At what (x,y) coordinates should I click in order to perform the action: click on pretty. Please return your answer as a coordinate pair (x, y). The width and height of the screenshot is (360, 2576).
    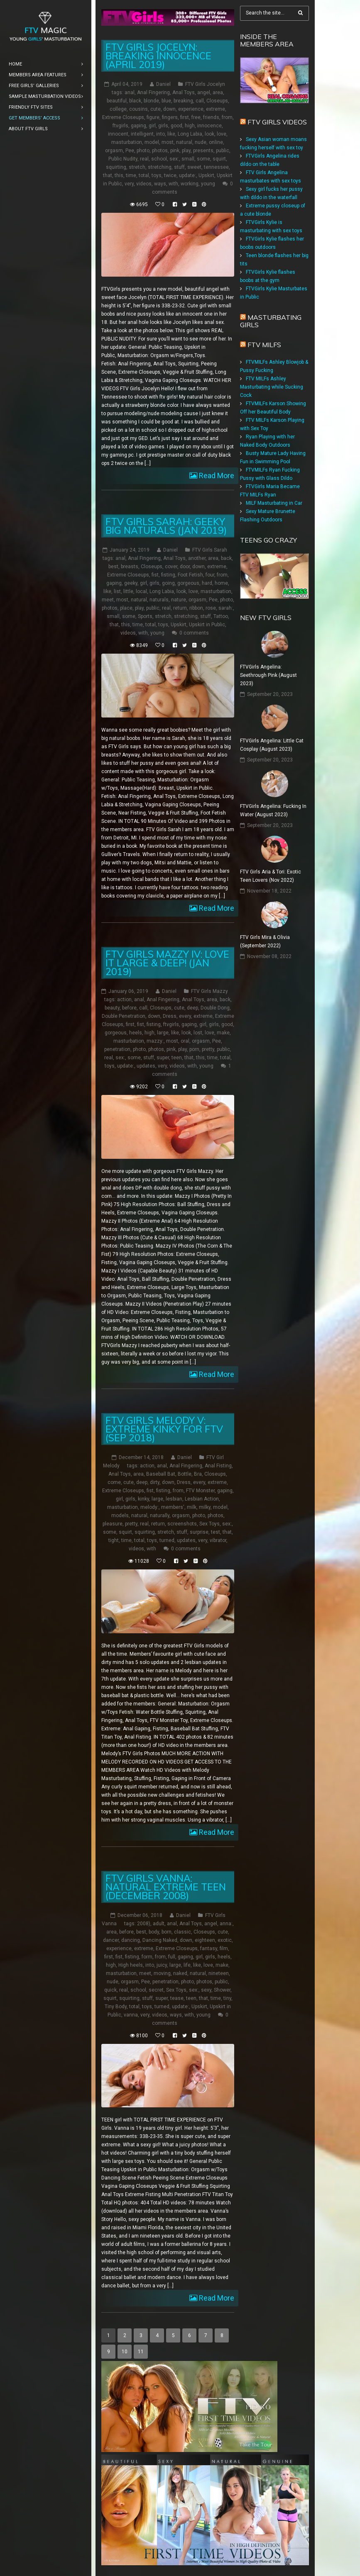
    Looking at the image, I should click on (208, 1049).